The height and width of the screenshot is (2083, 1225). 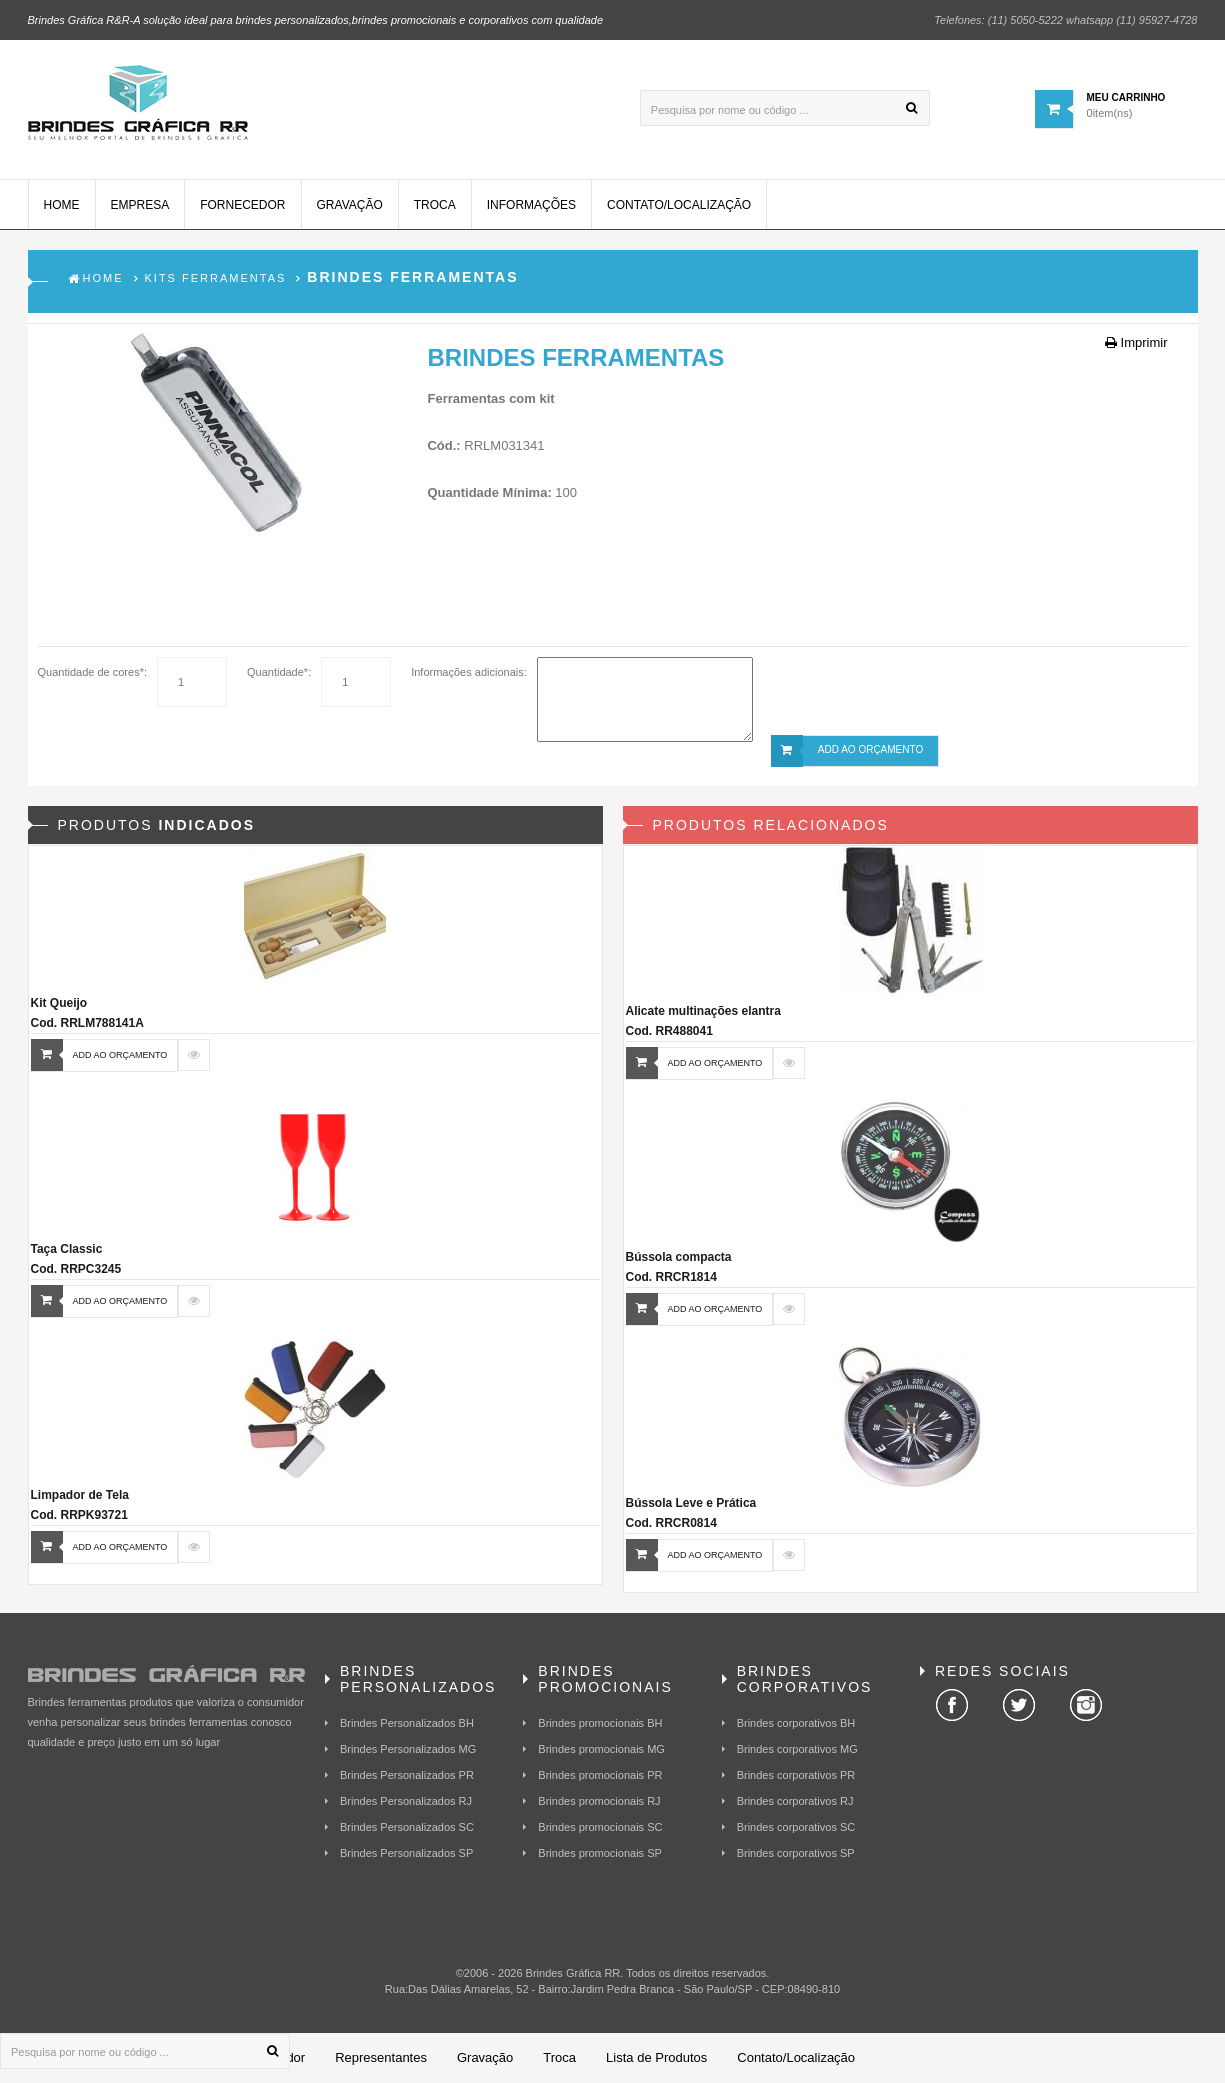 What do you see at coordinates (381, 2057) in the screenshot?
I see `Representantes` at bounding box center [381, 2057].